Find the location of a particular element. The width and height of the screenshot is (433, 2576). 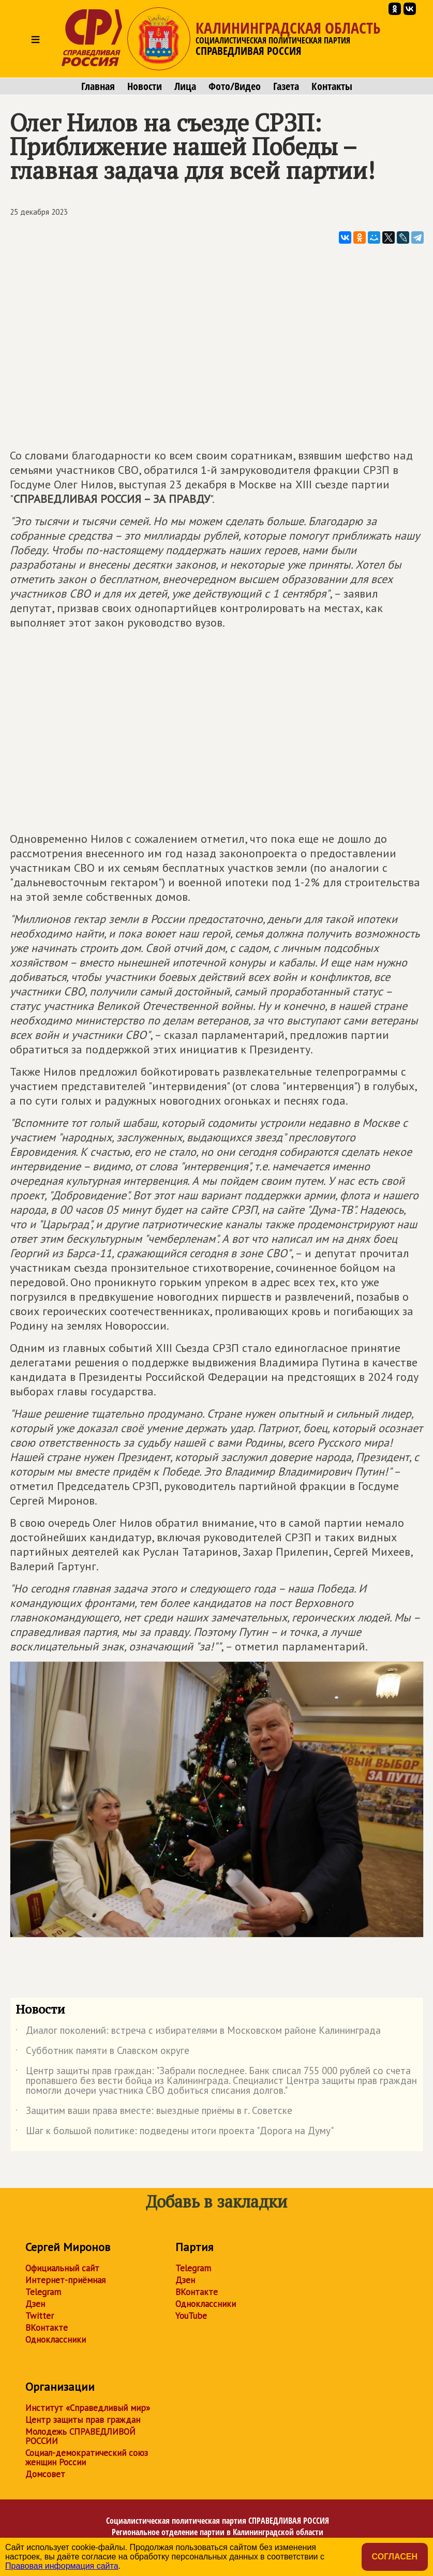

Контакты is located at coordinates (331, 86).